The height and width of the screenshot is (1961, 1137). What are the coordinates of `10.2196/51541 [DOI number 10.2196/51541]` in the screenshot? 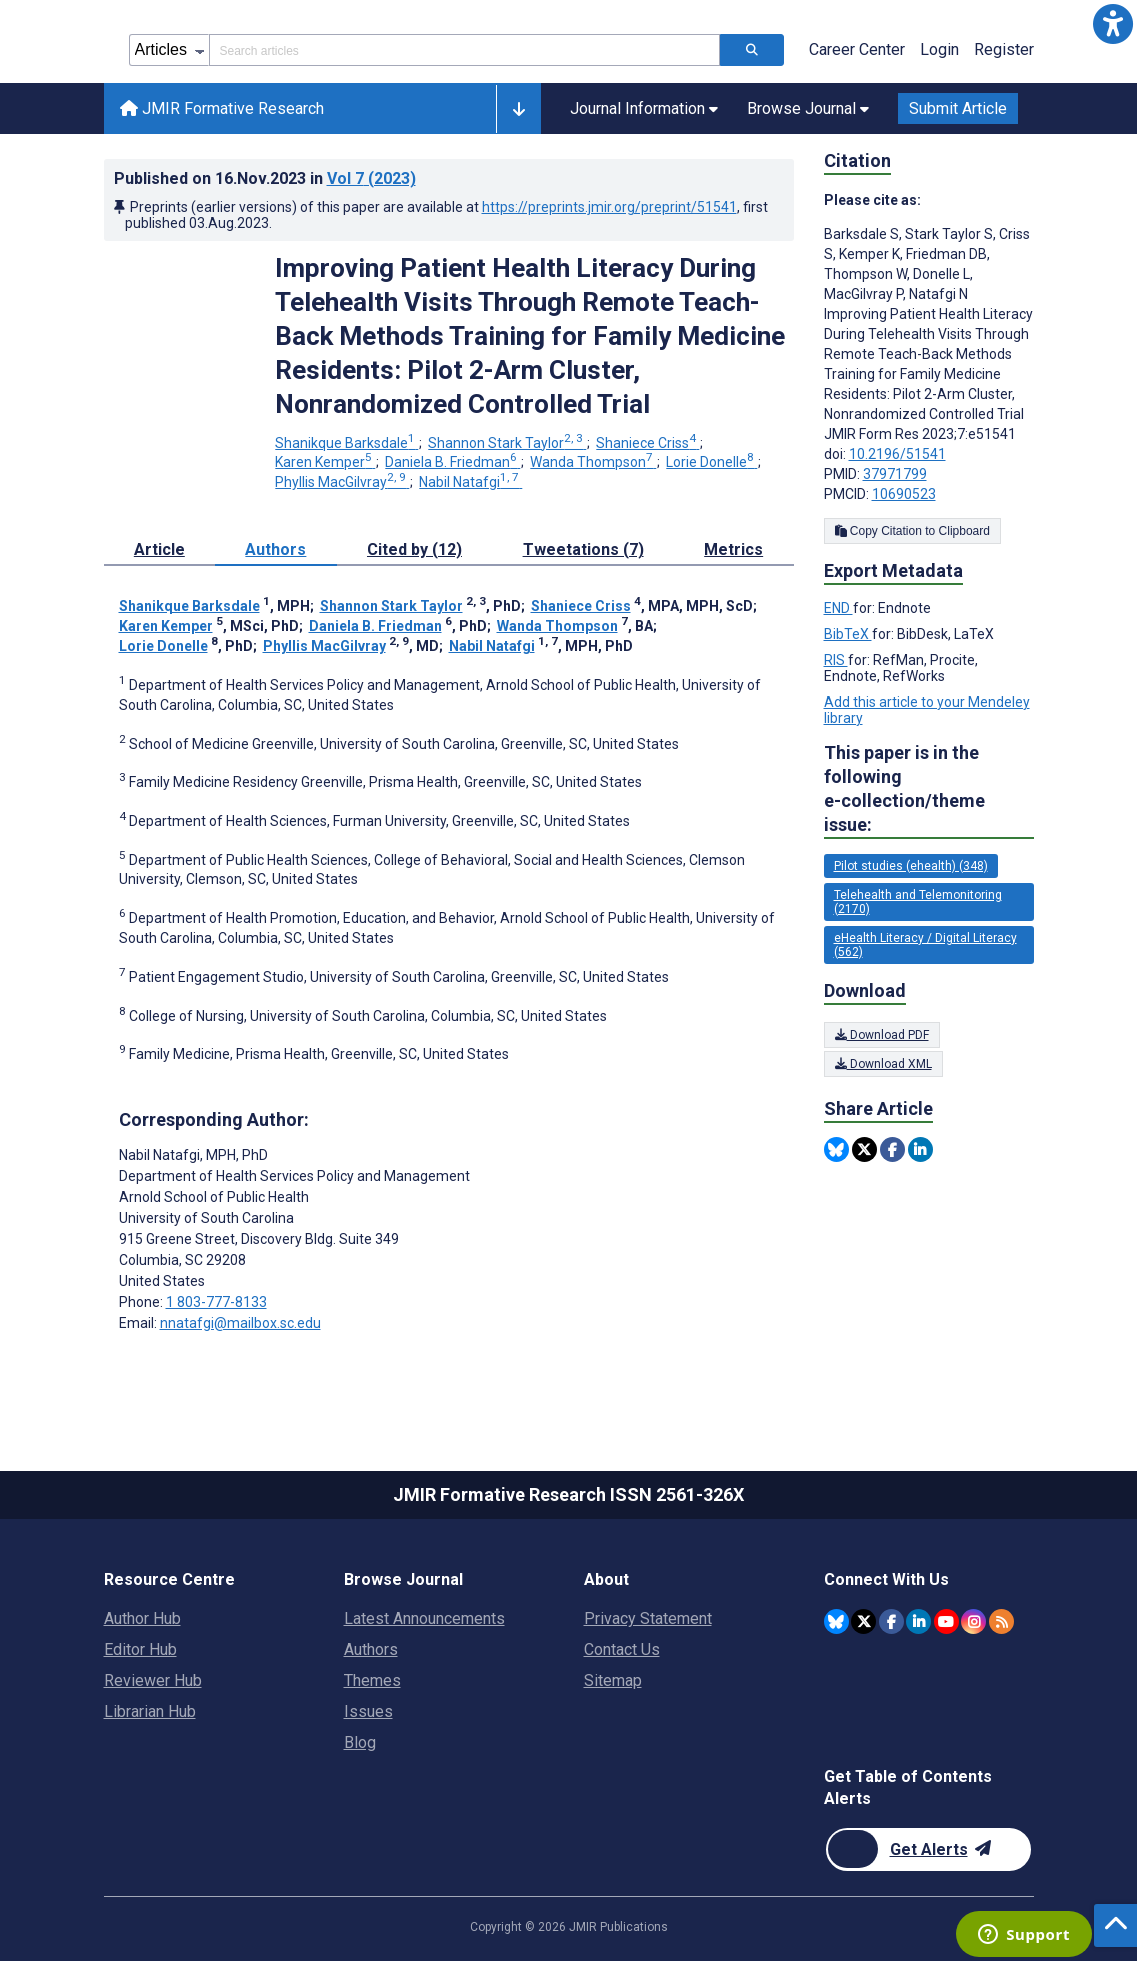 It's located at (897, 454).